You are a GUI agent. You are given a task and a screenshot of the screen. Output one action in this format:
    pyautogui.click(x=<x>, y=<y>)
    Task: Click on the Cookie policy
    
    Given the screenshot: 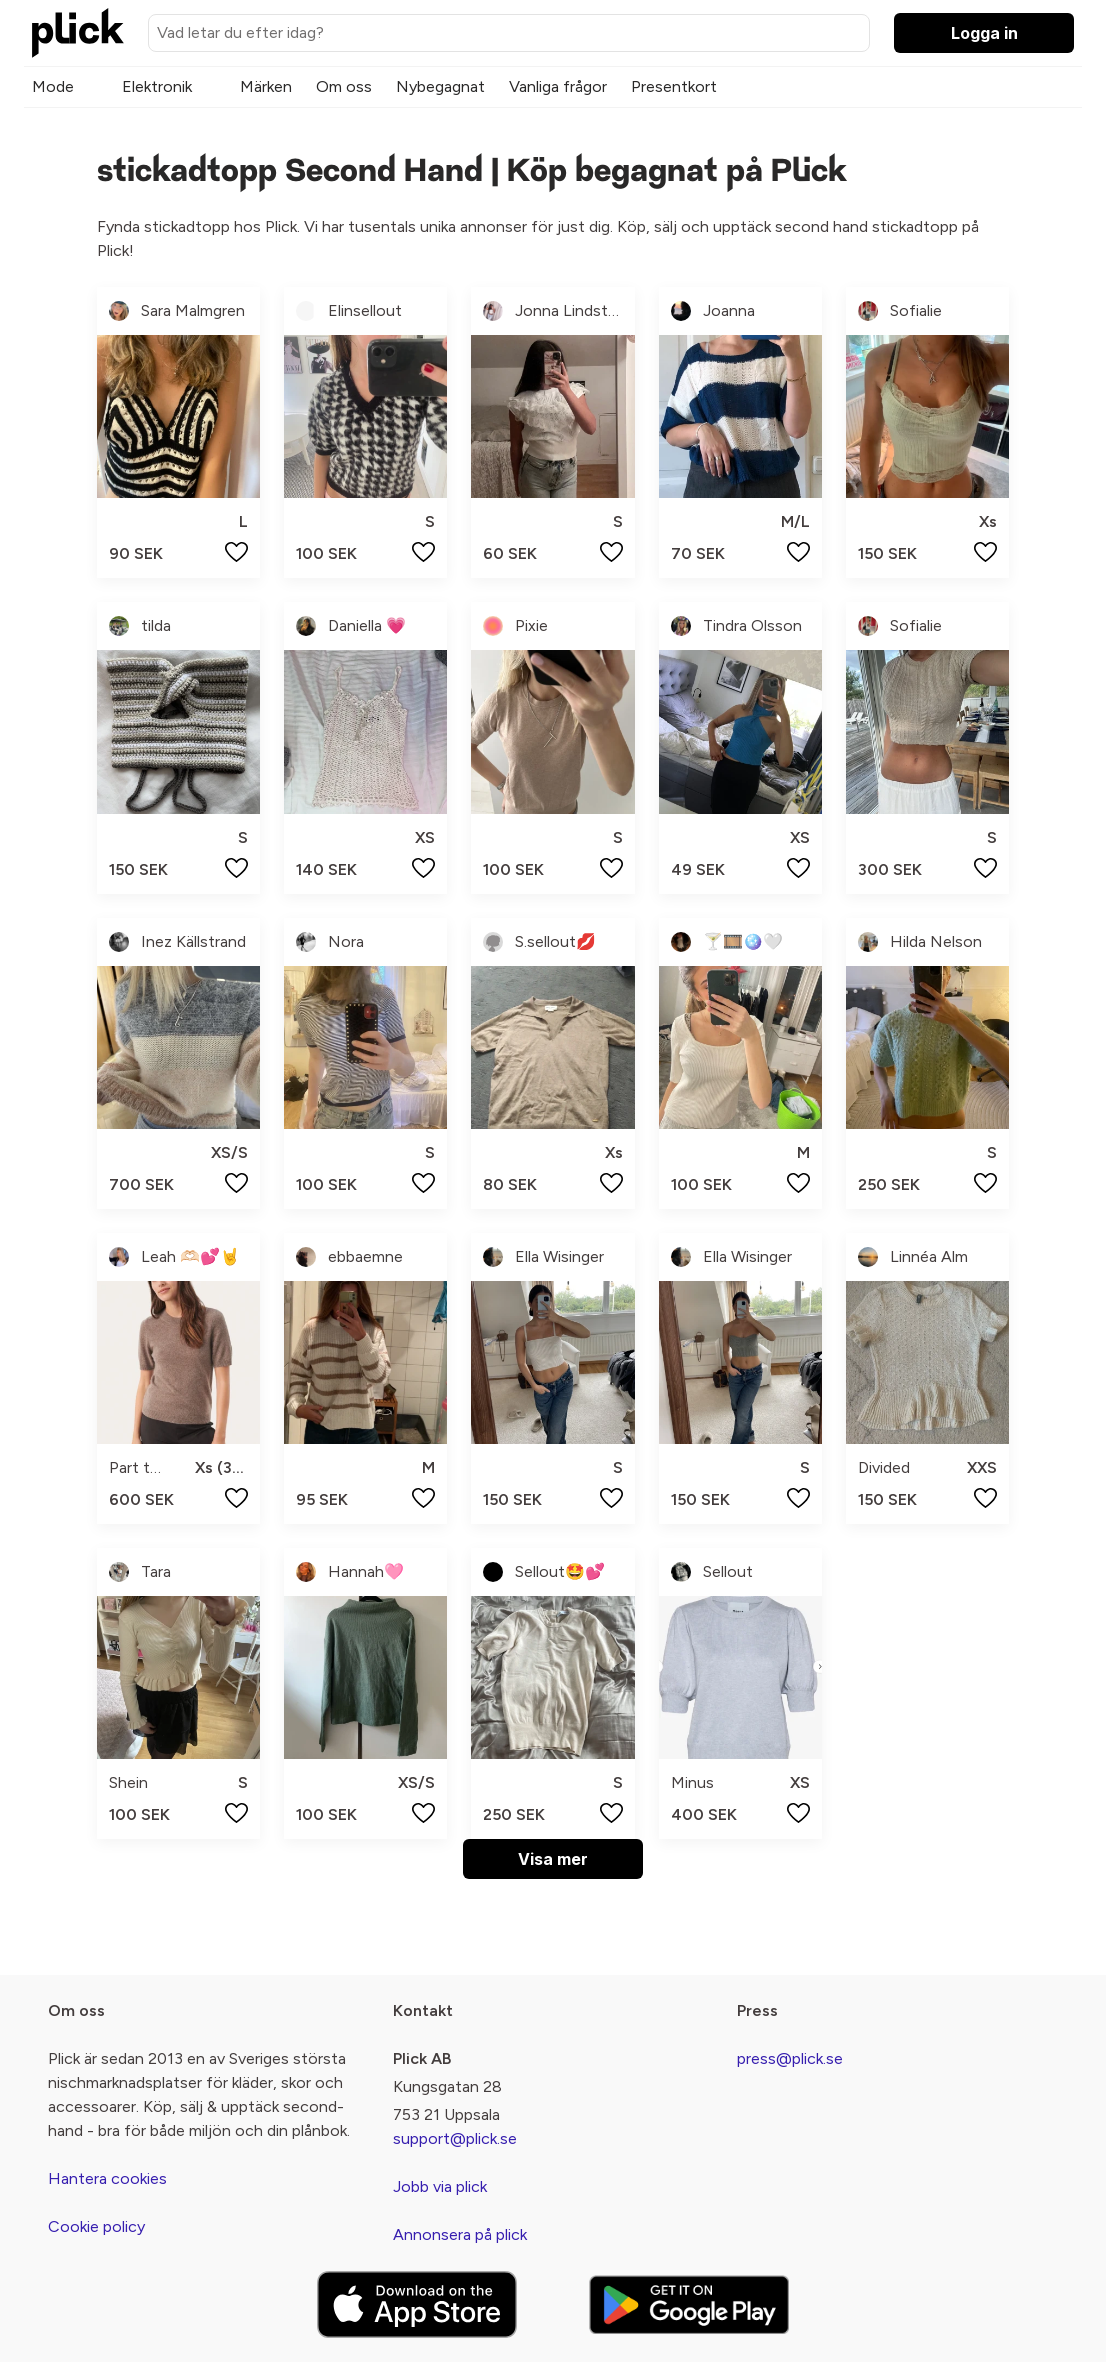 What is the action you would take?
    pyautogui.click(x=96, y=2226)
    